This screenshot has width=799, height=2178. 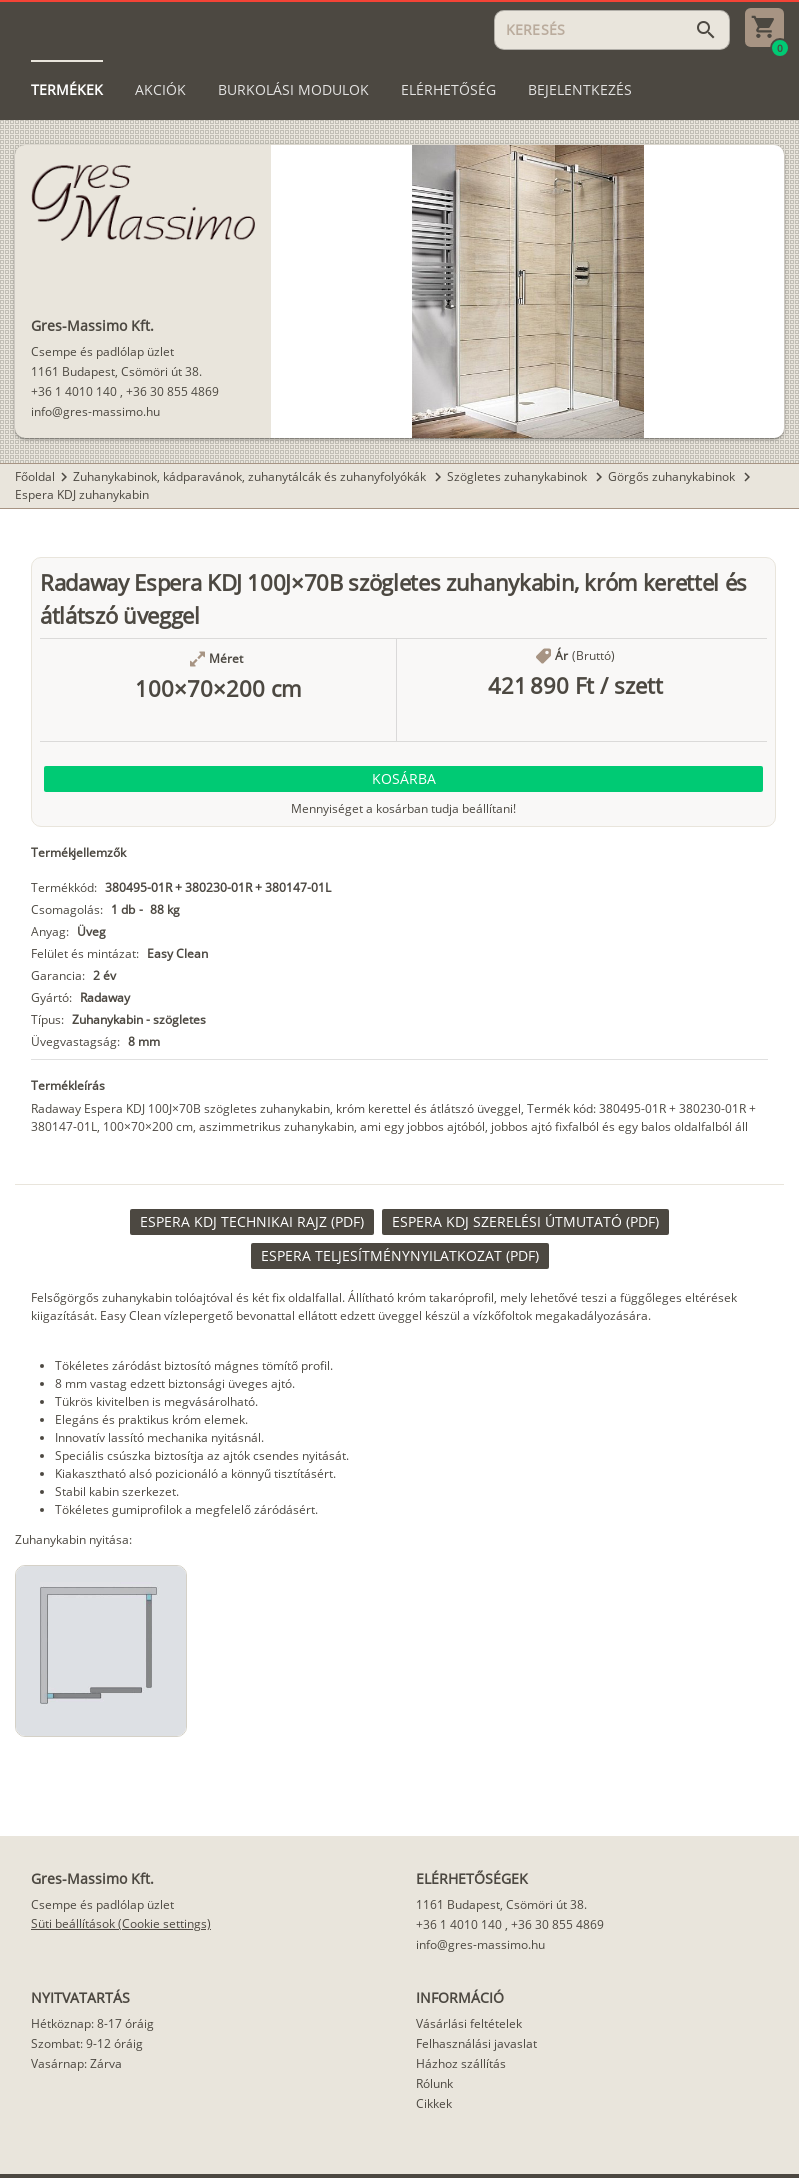 I want to click on Rólunk, so click(x=434, y=2083).